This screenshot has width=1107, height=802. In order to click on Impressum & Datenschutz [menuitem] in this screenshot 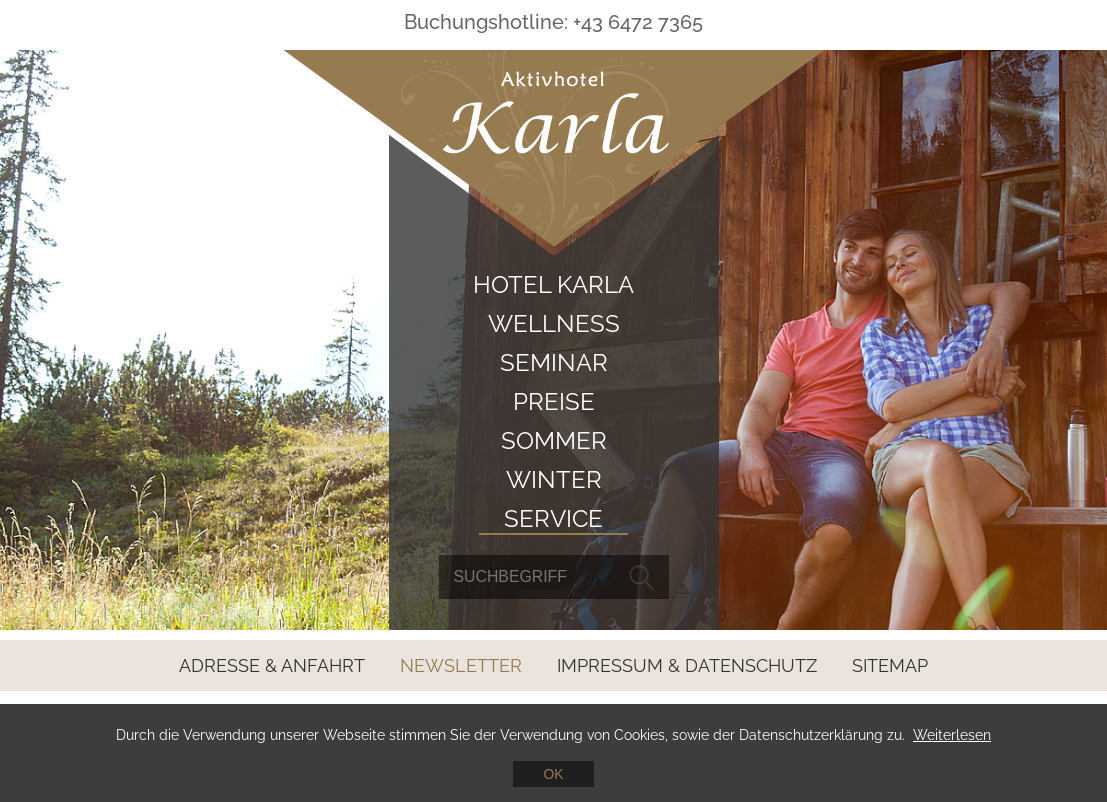, I will do `click(687, 665)`.